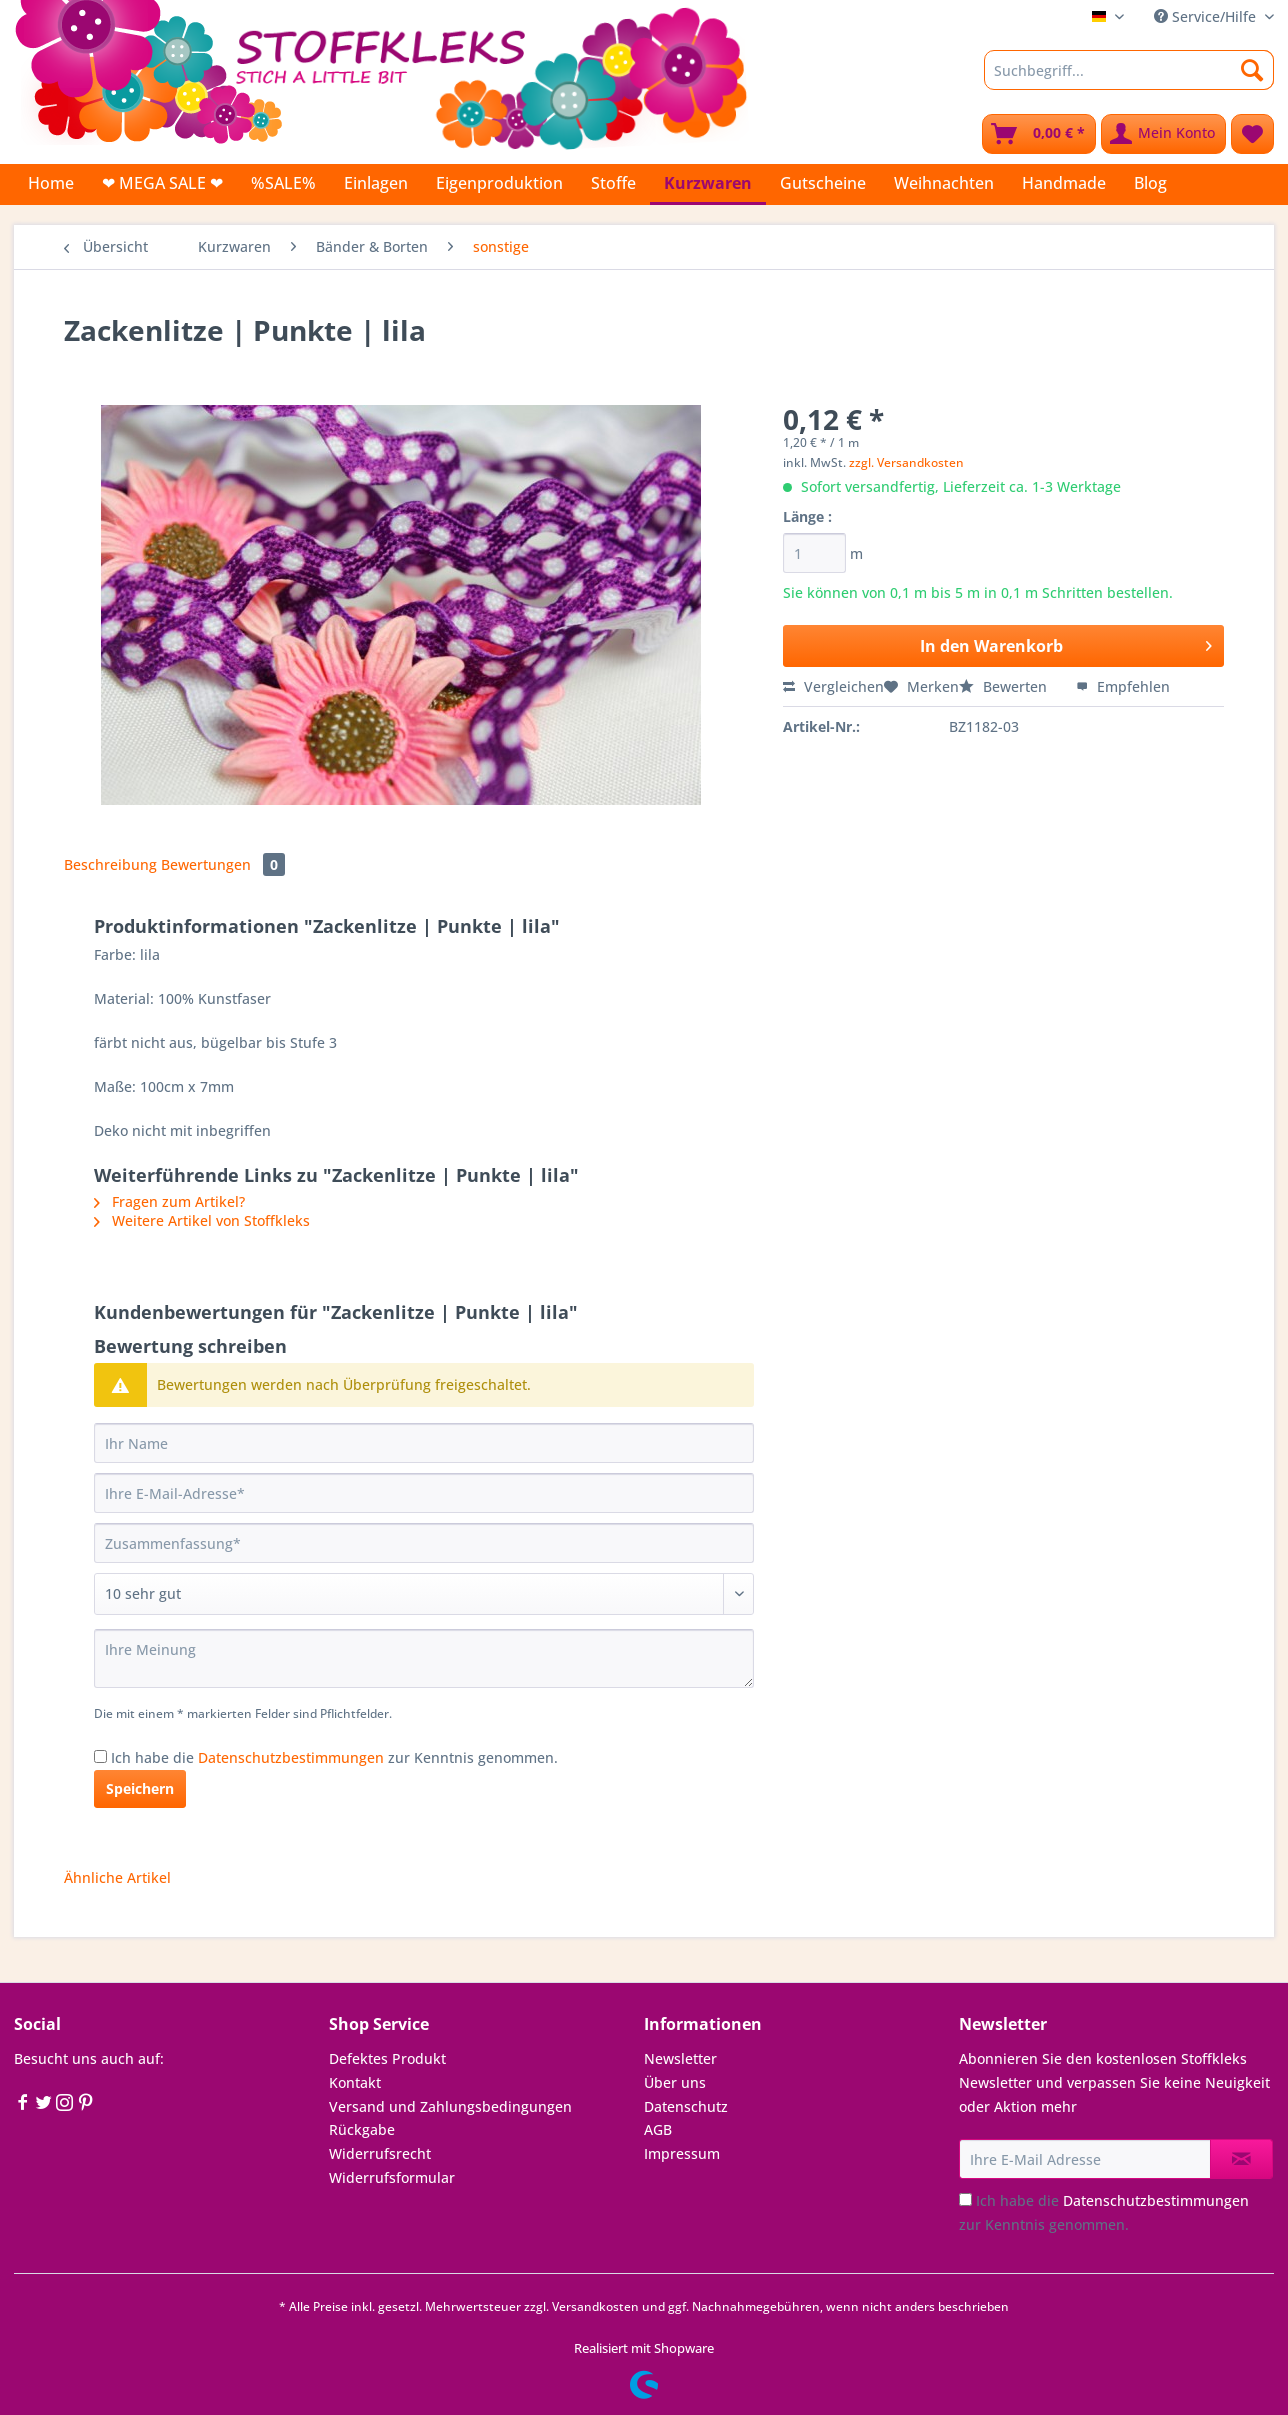 This screenshot has width=1288, height=2415. Describe the element at coordinates (387, 2058) in the screenshot. I see `Defektes Produkt` at that location.